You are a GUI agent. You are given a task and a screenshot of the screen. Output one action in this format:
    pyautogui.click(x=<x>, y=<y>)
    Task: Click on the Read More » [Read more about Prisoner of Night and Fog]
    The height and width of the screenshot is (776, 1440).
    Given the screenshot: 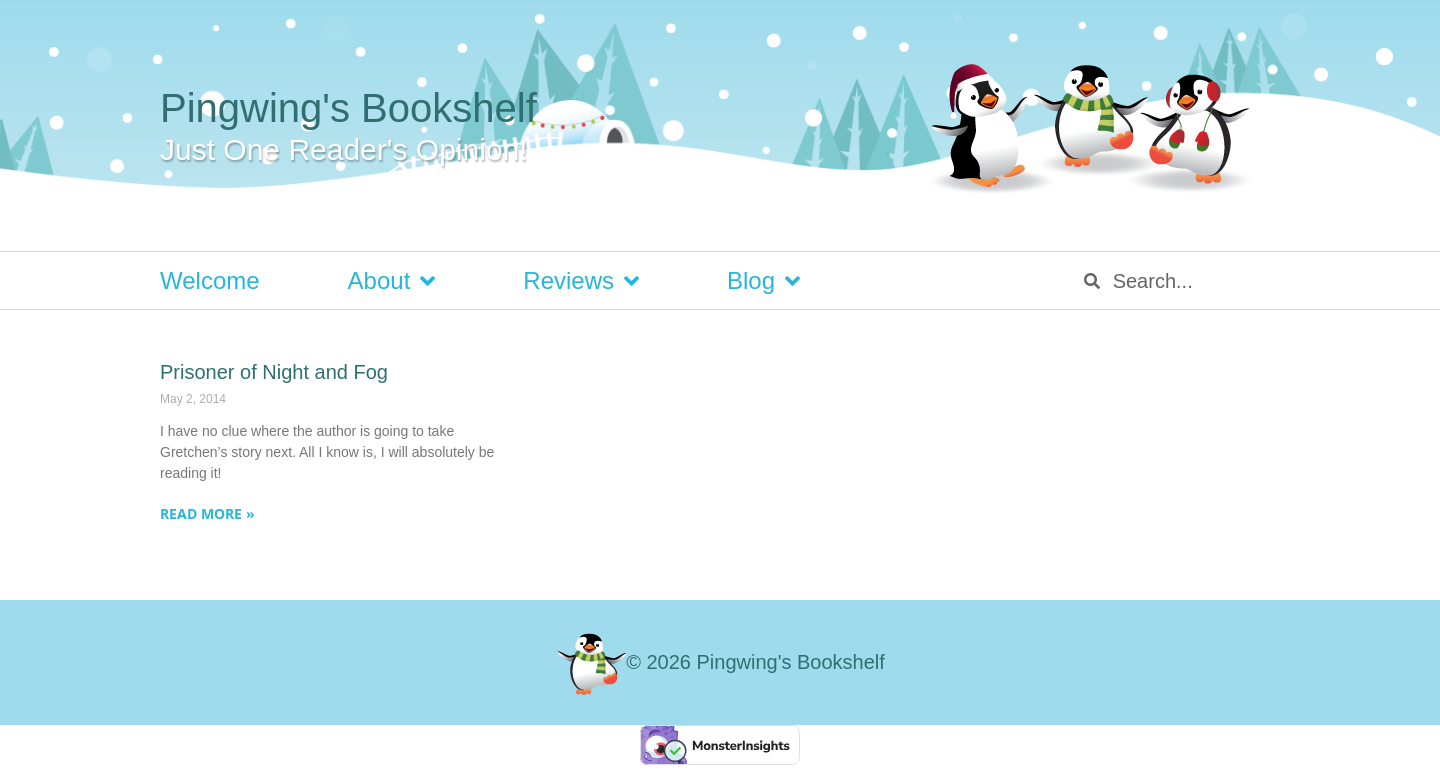 What is the action you would take?
    pyautogui.click(x=207, y=513)
    